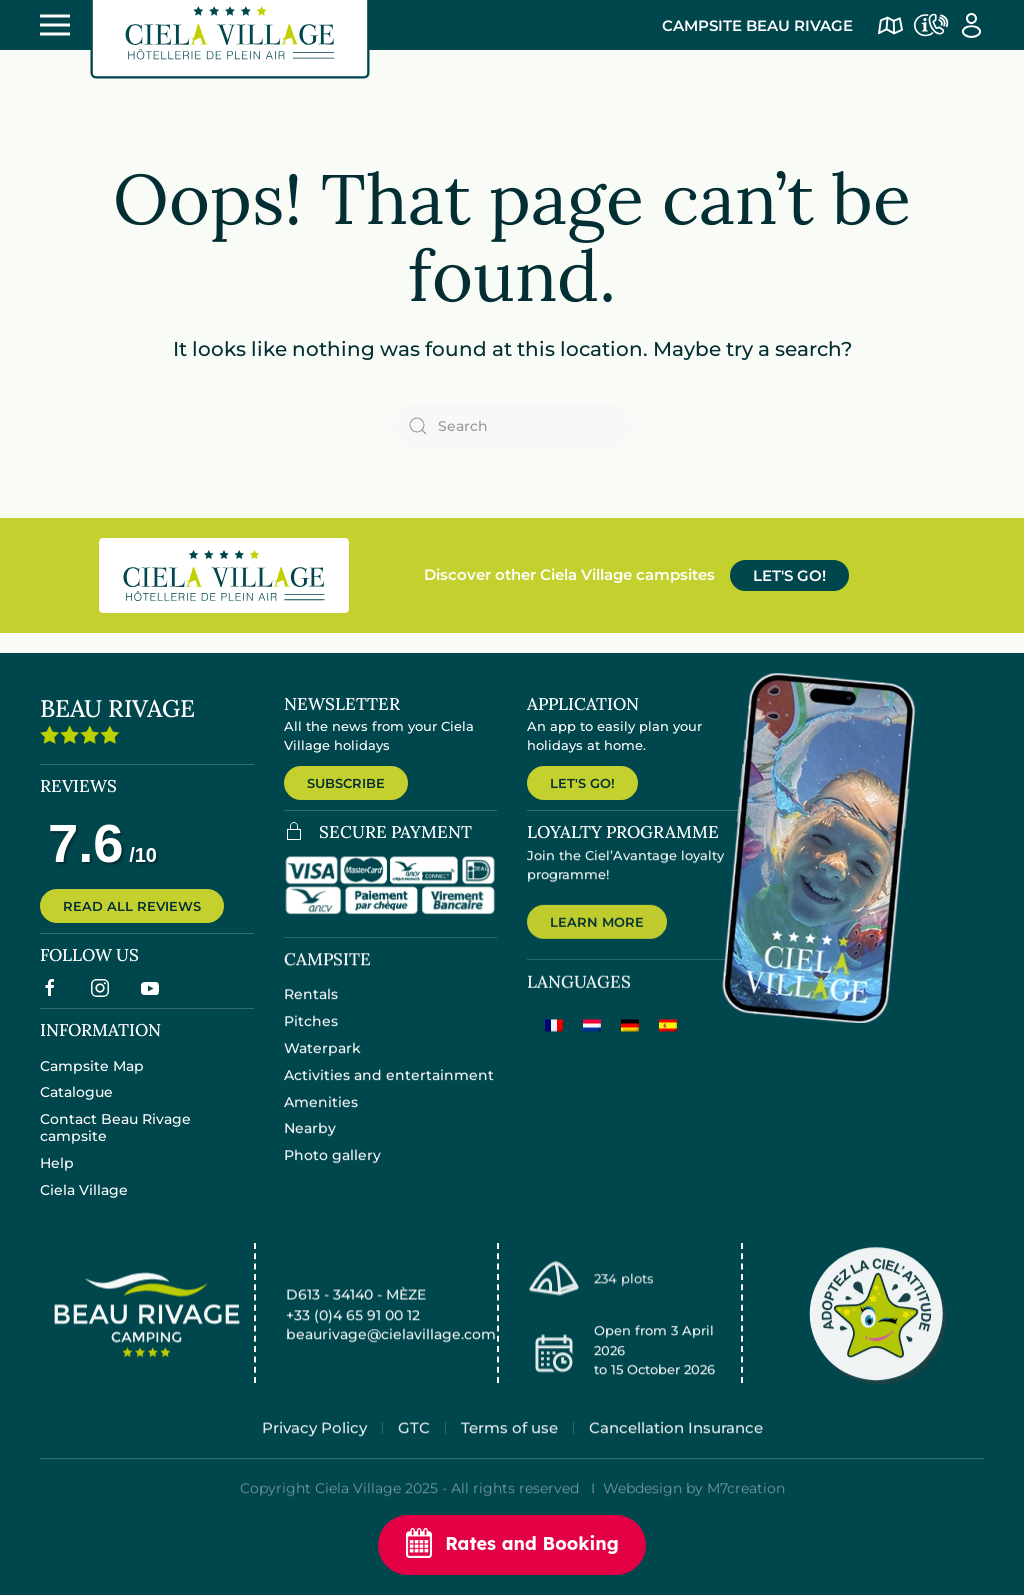 This screenshot has height=1595, width=1024. What do you see at coordinates (511, 1545) in the screenshot?
I see `Rates and Booking` at bounding box center [511, 1545].